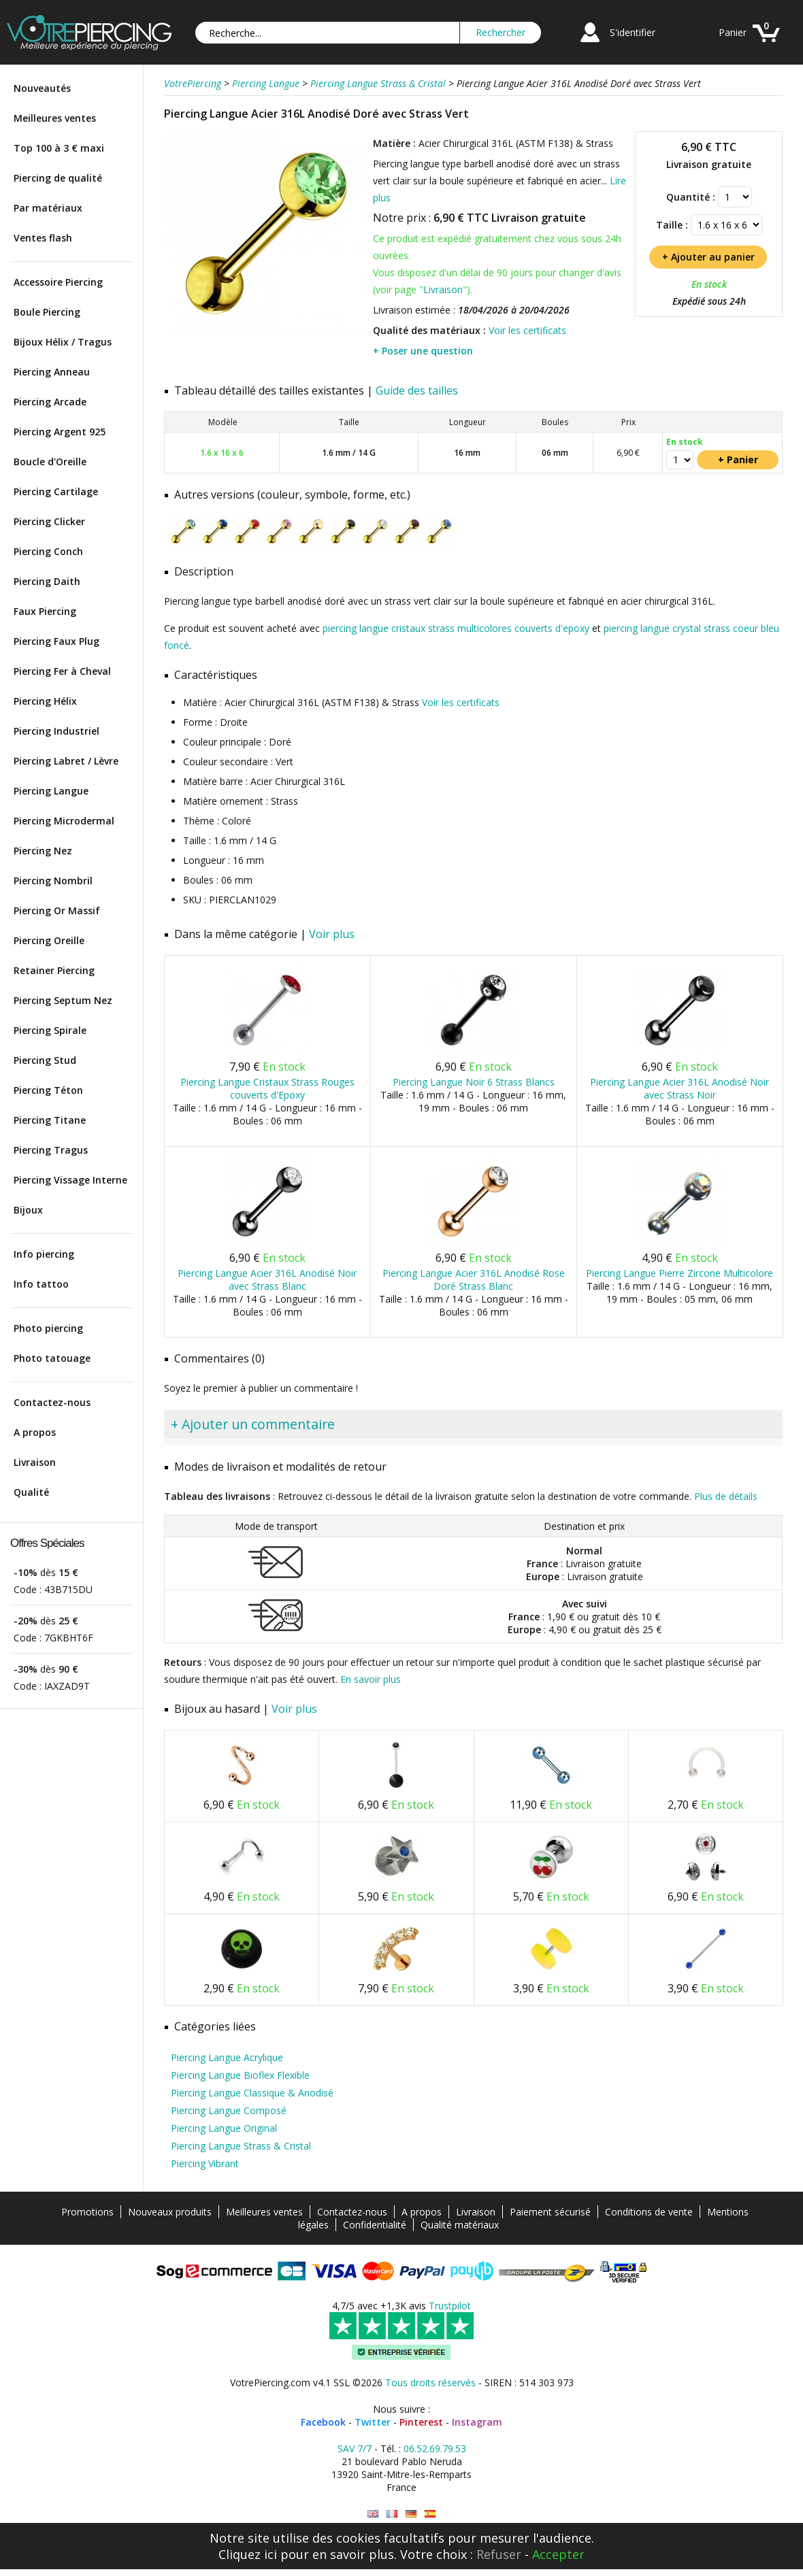 Image resolution: width=803 pixels, height=2576 pixels. What do you see at coordinates (253, 1424) in the screenshot?
I see `+ Ajouter un commentaire` at bounding box center [253, 1424].